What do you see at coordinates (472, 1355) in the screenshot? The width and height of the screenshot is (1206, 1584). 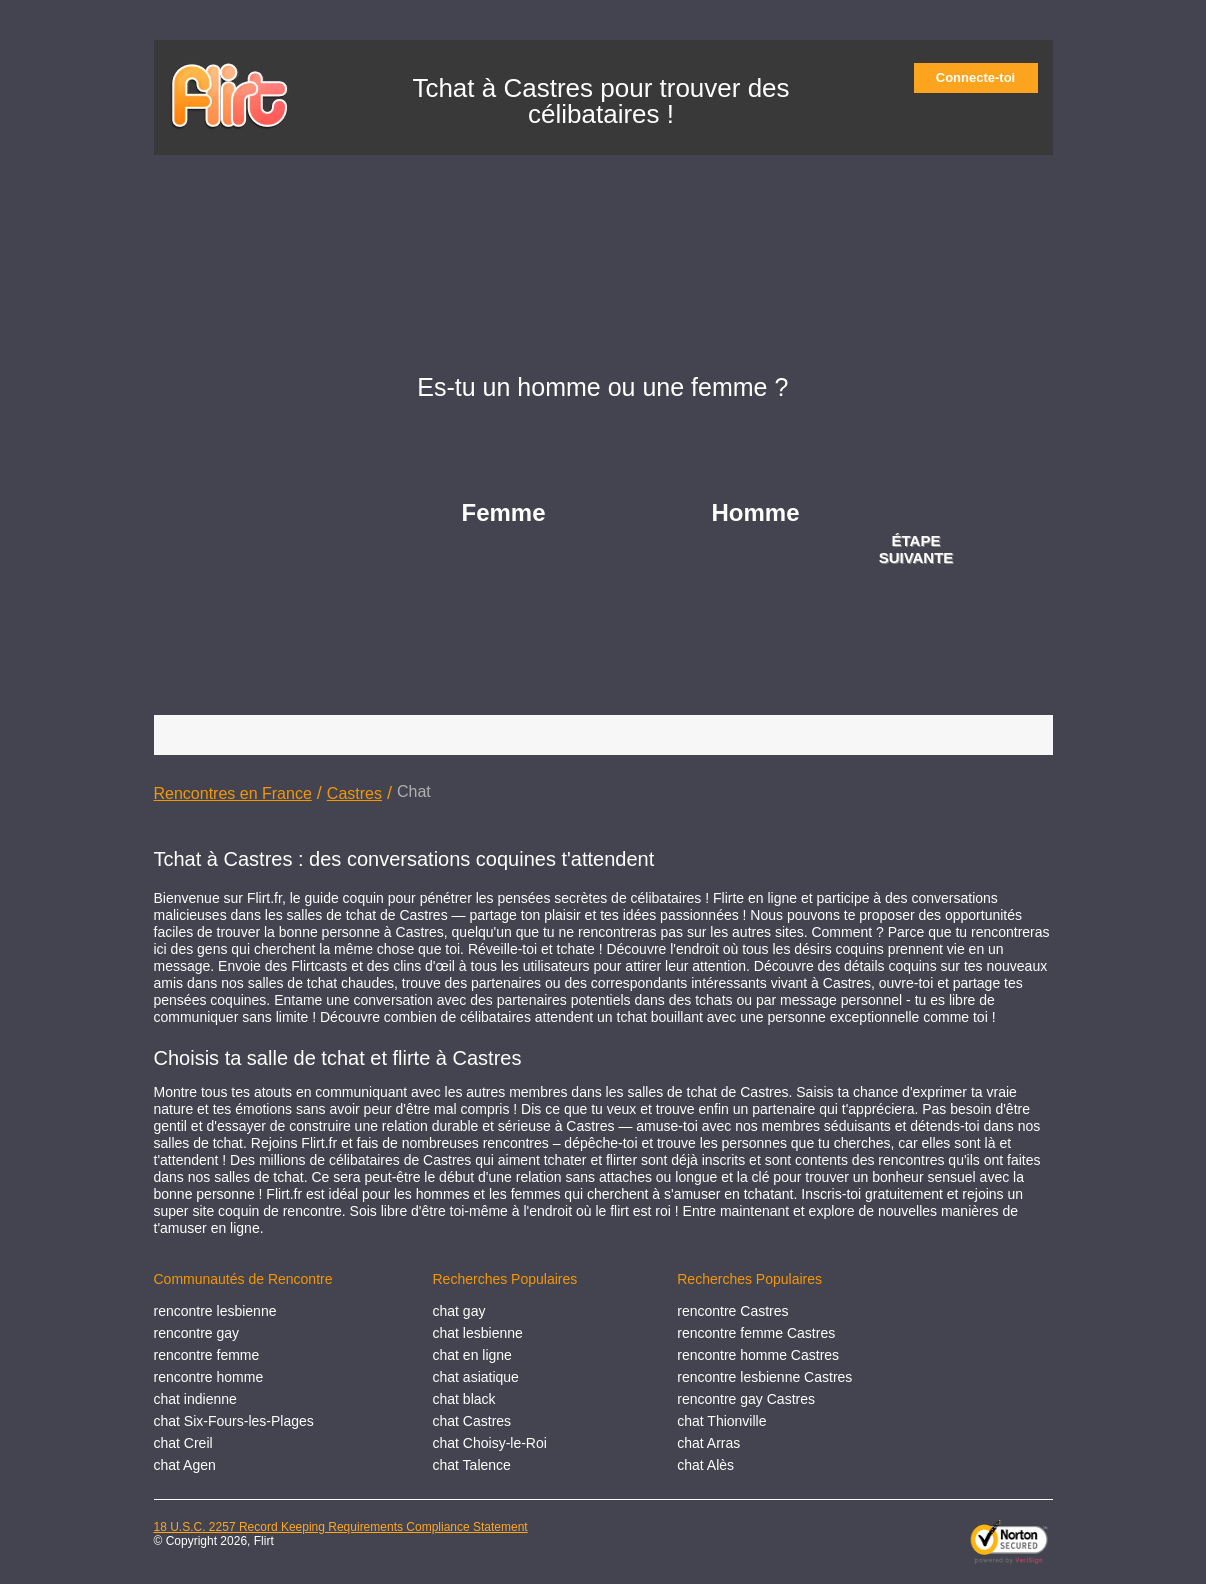 I see `chat en ligne` at bounding box center [472, 1355].